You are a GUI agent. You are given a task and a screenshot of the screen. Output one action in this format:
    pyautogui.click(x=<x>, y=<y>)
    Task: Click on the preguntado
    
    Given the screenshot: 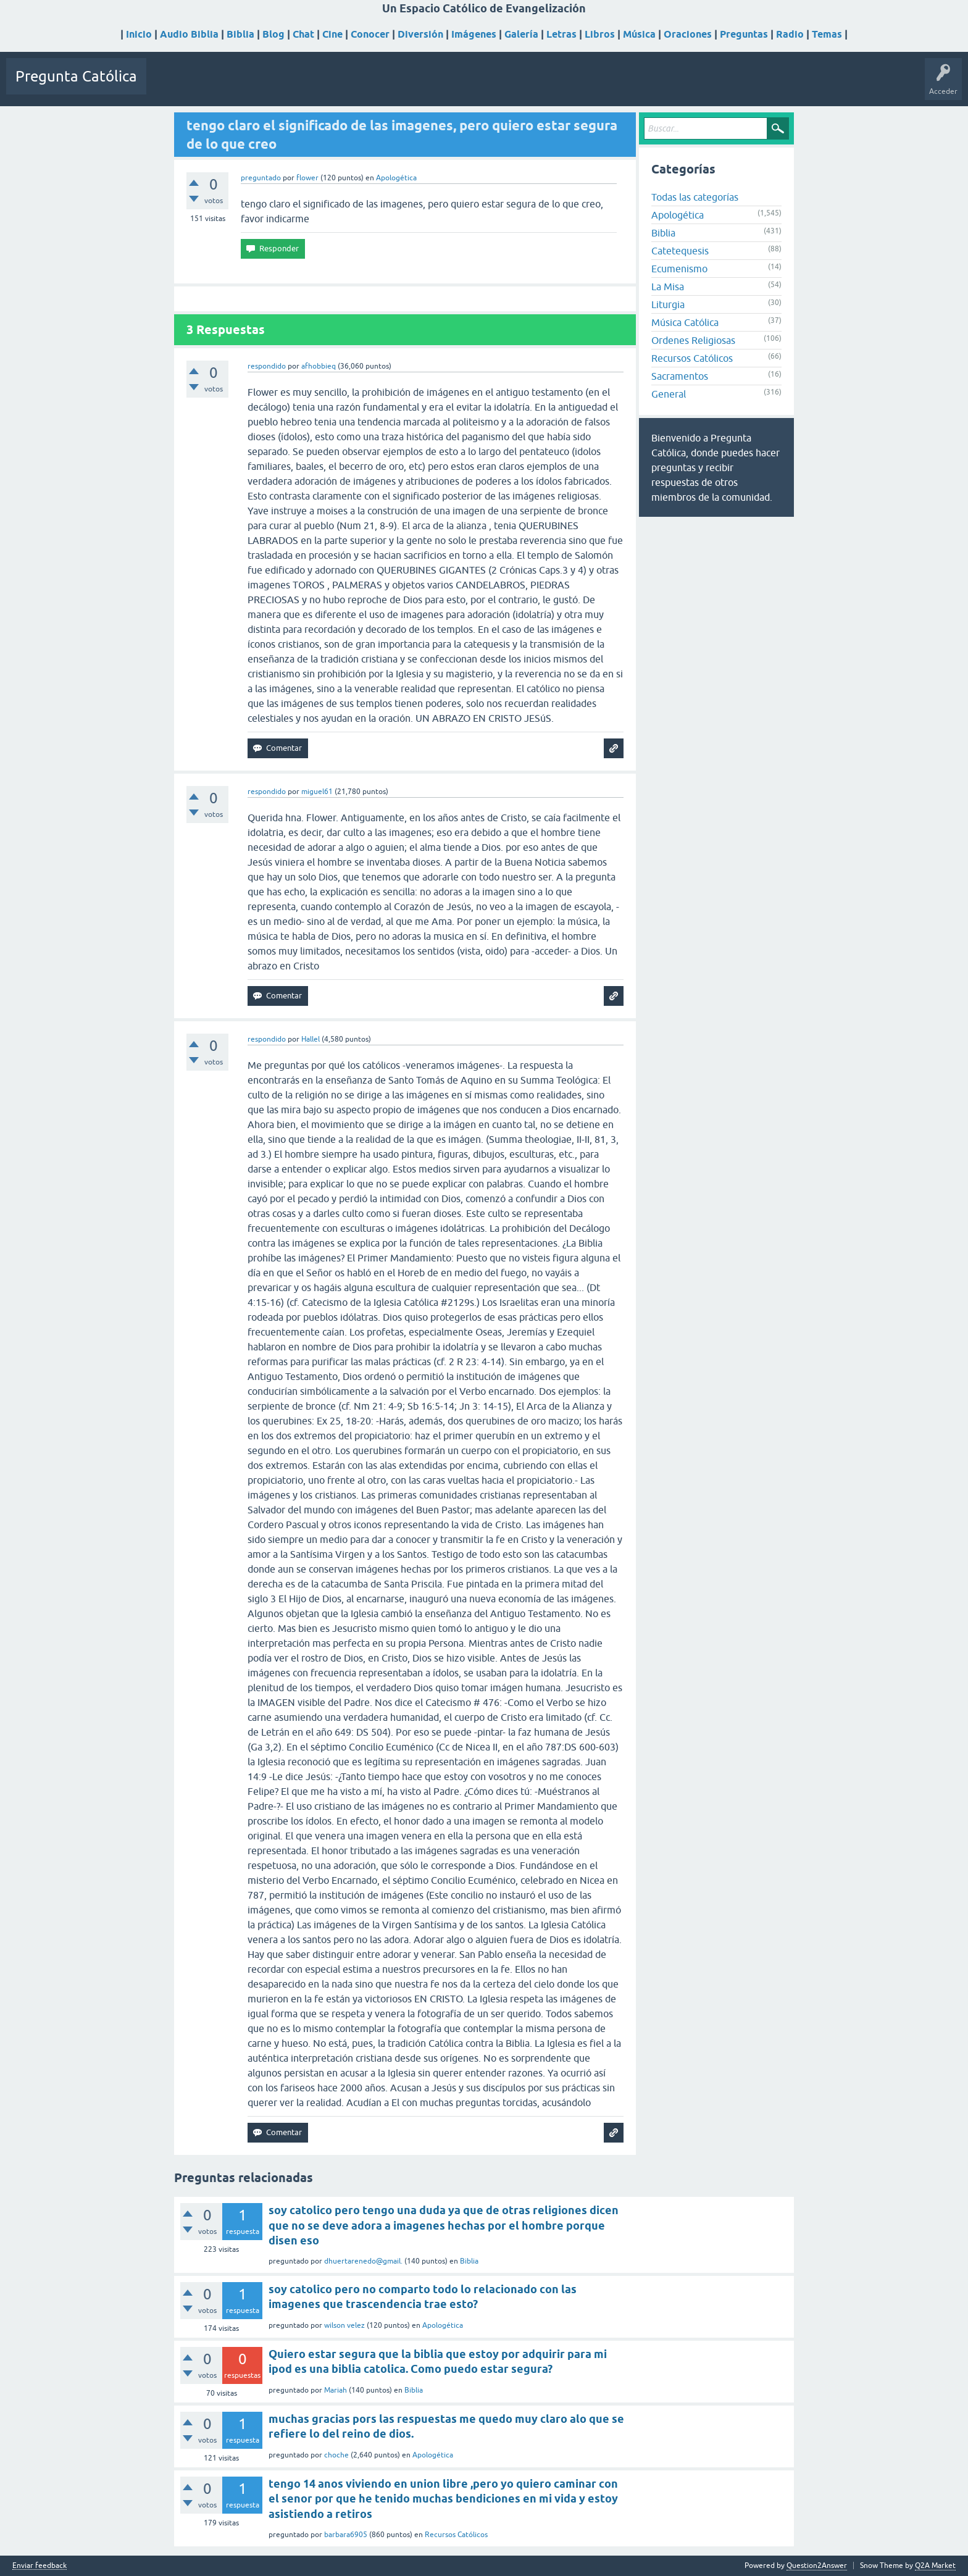 What is the action you would take?
    pyautogui.click(x=261, y=178)
    